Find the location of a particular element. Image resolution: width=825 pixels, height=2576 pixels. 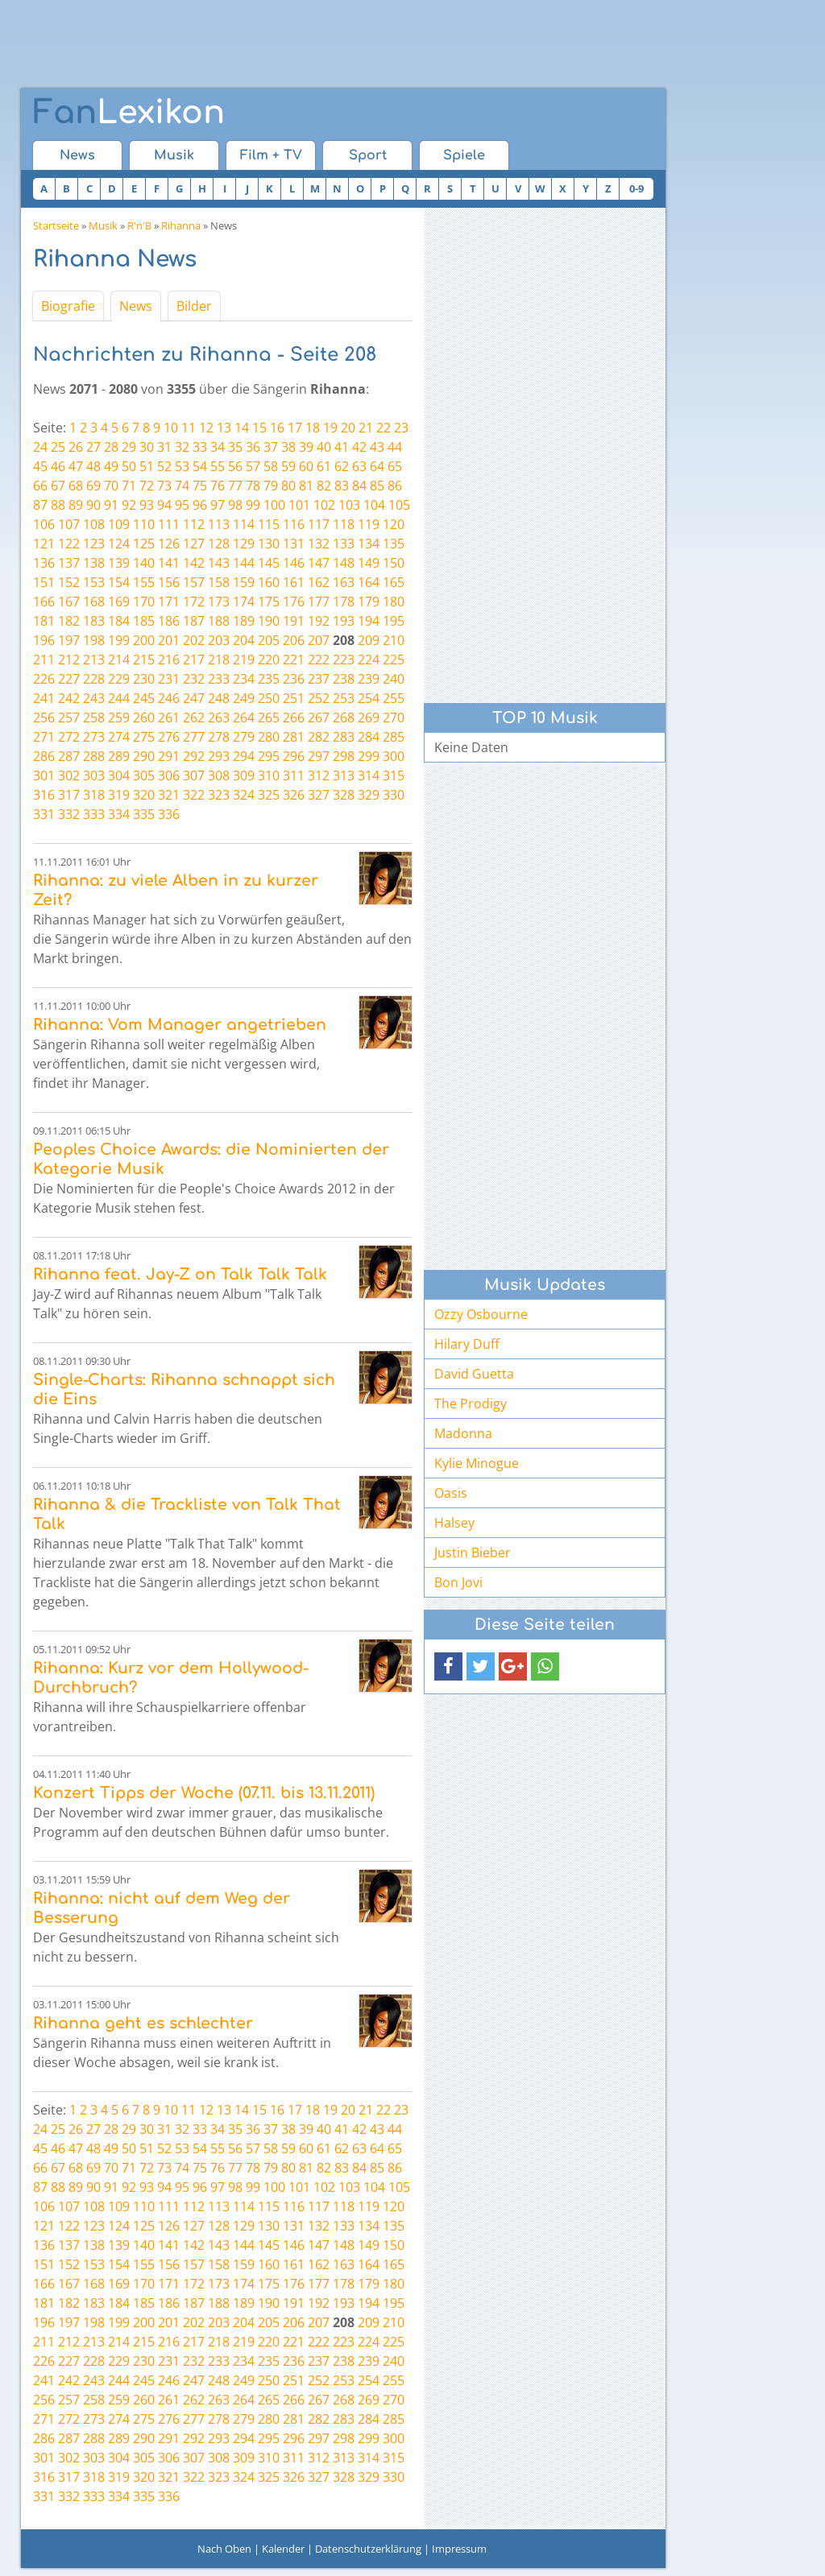

13 is located at coordinates (224, 427).